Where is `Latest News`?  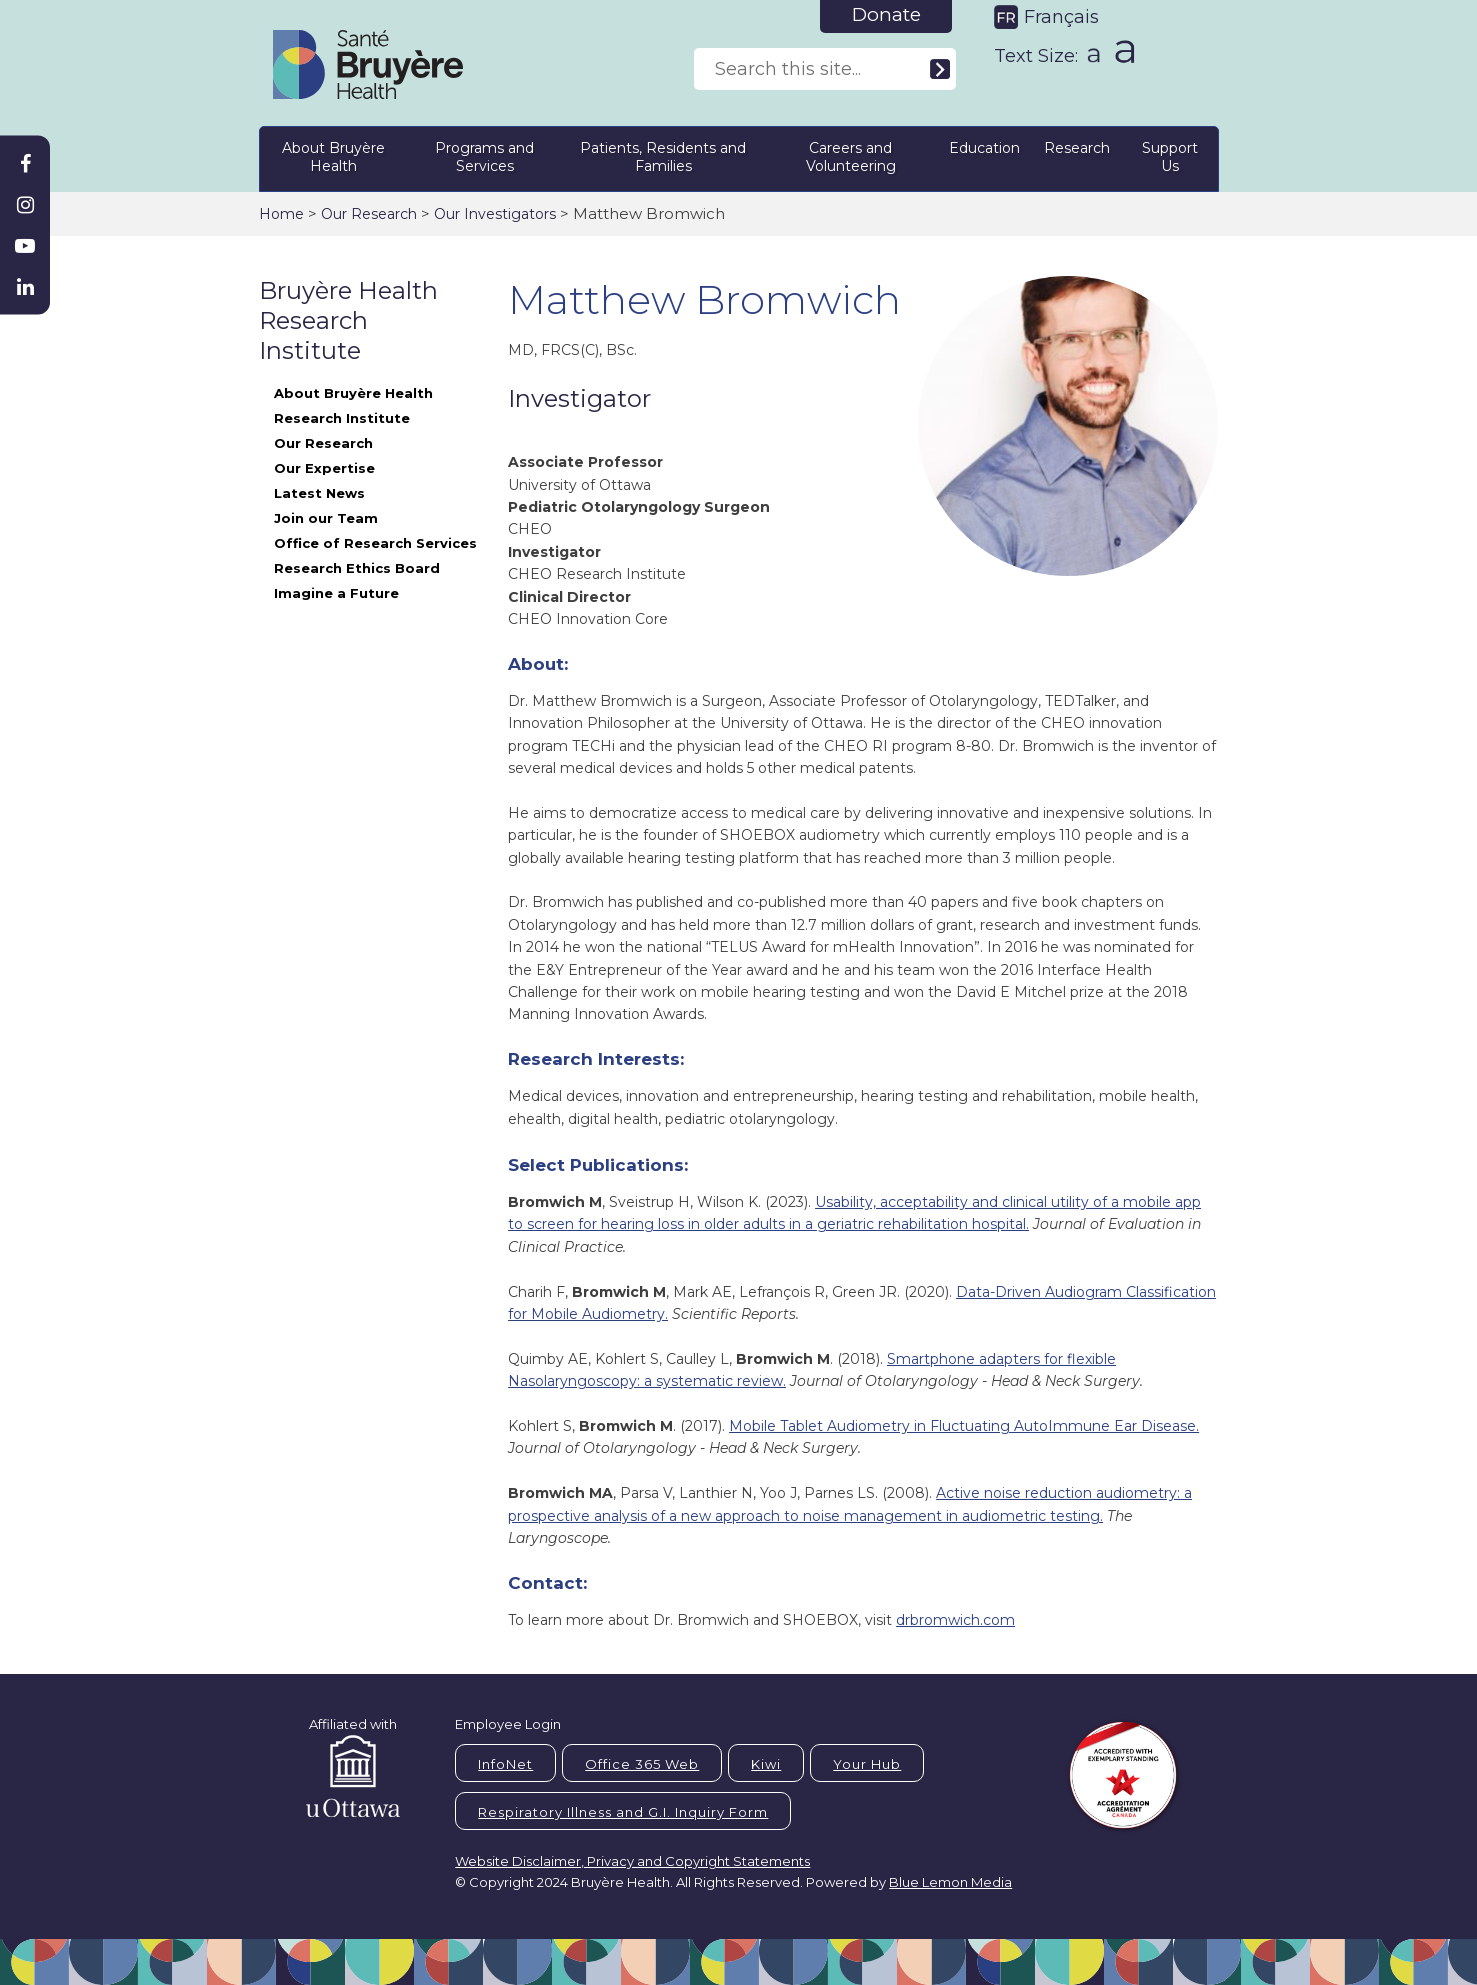
Latest News is located at coordinates (319, 493).